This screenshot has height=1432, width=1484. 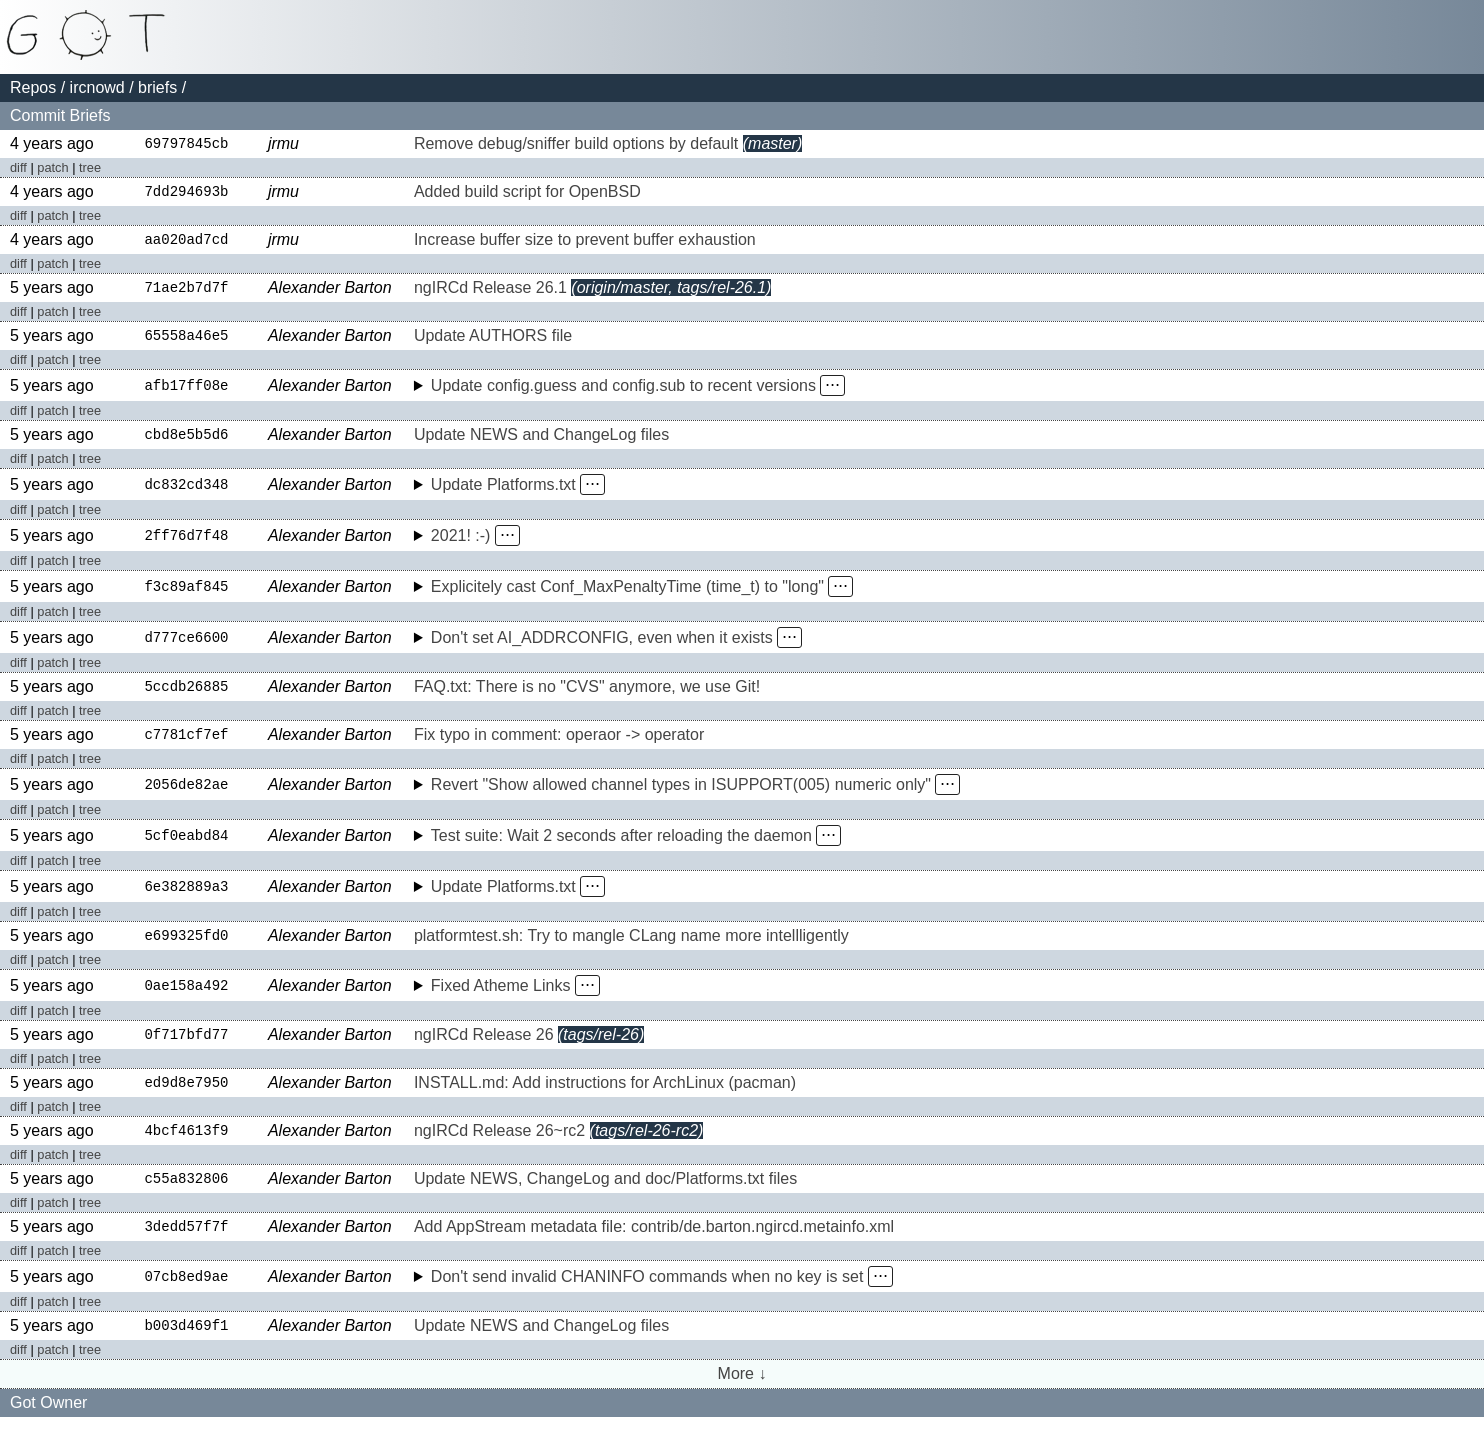 I want to click on Update NEWS, ChangeLog and doc/Platforms.txt files, so click(x=605, y=1191).